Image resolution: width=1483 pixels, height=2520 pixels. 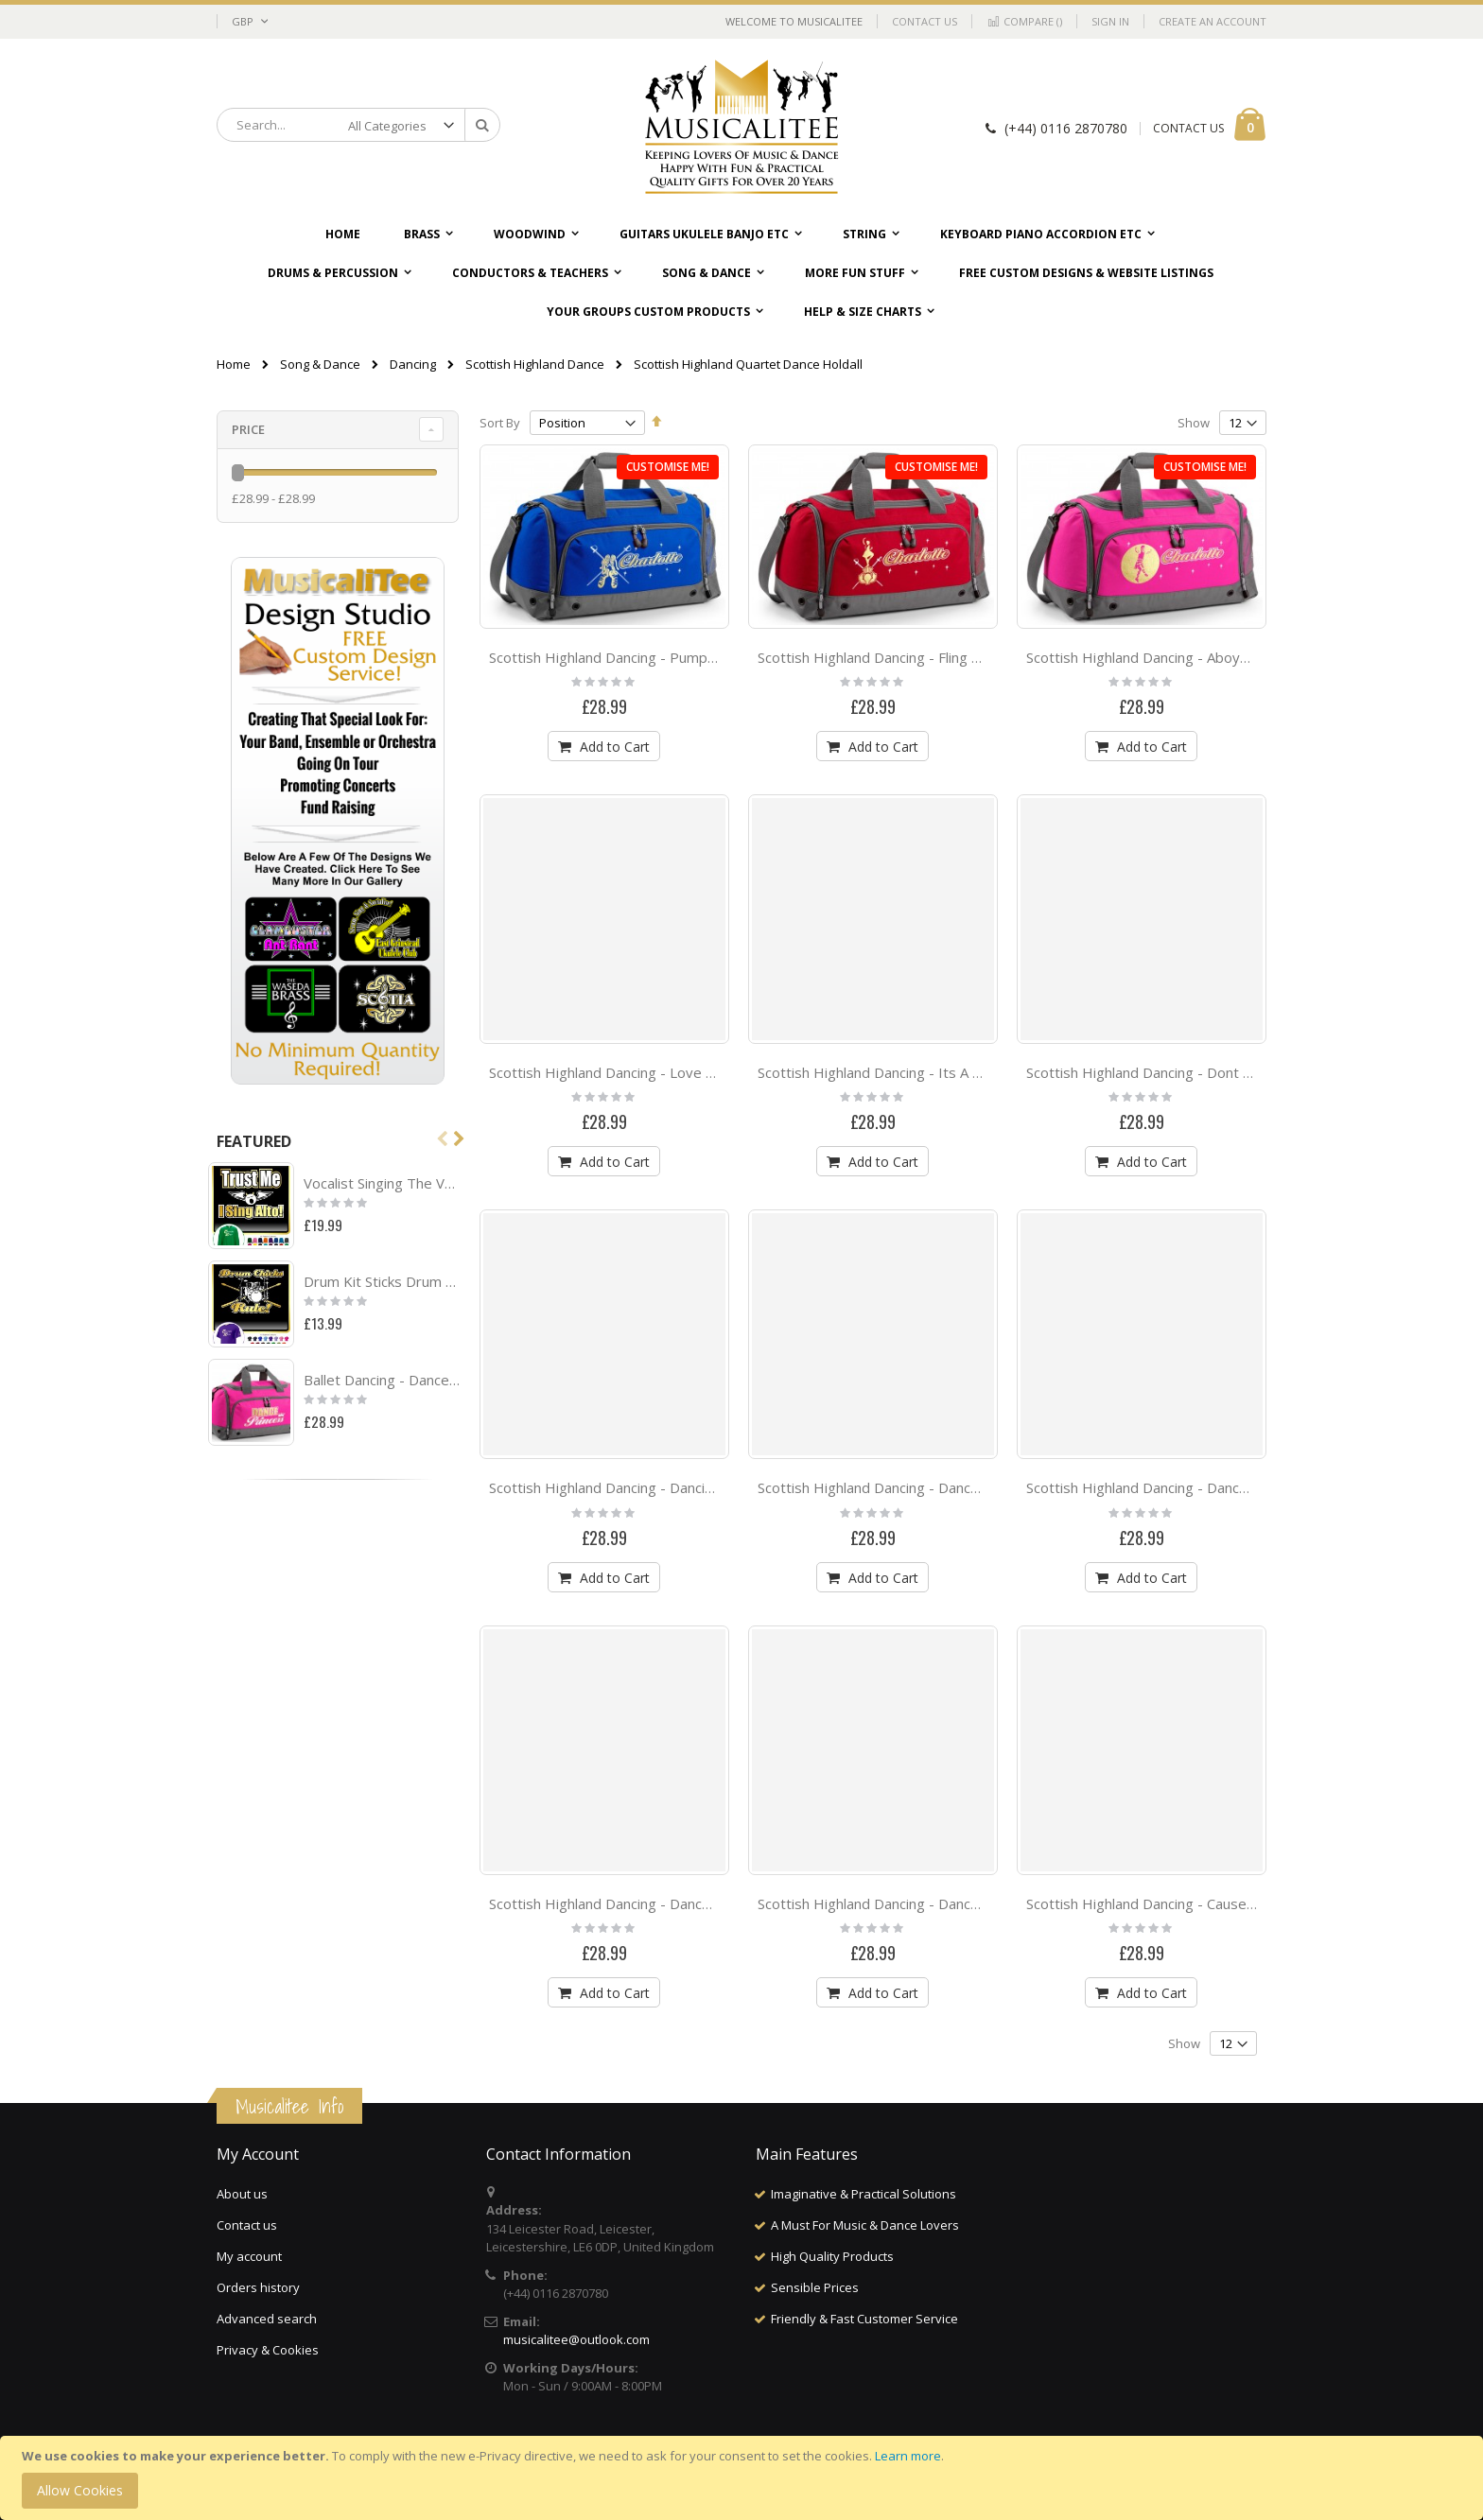 I want to click on My account, so click(x=249, y=2256).